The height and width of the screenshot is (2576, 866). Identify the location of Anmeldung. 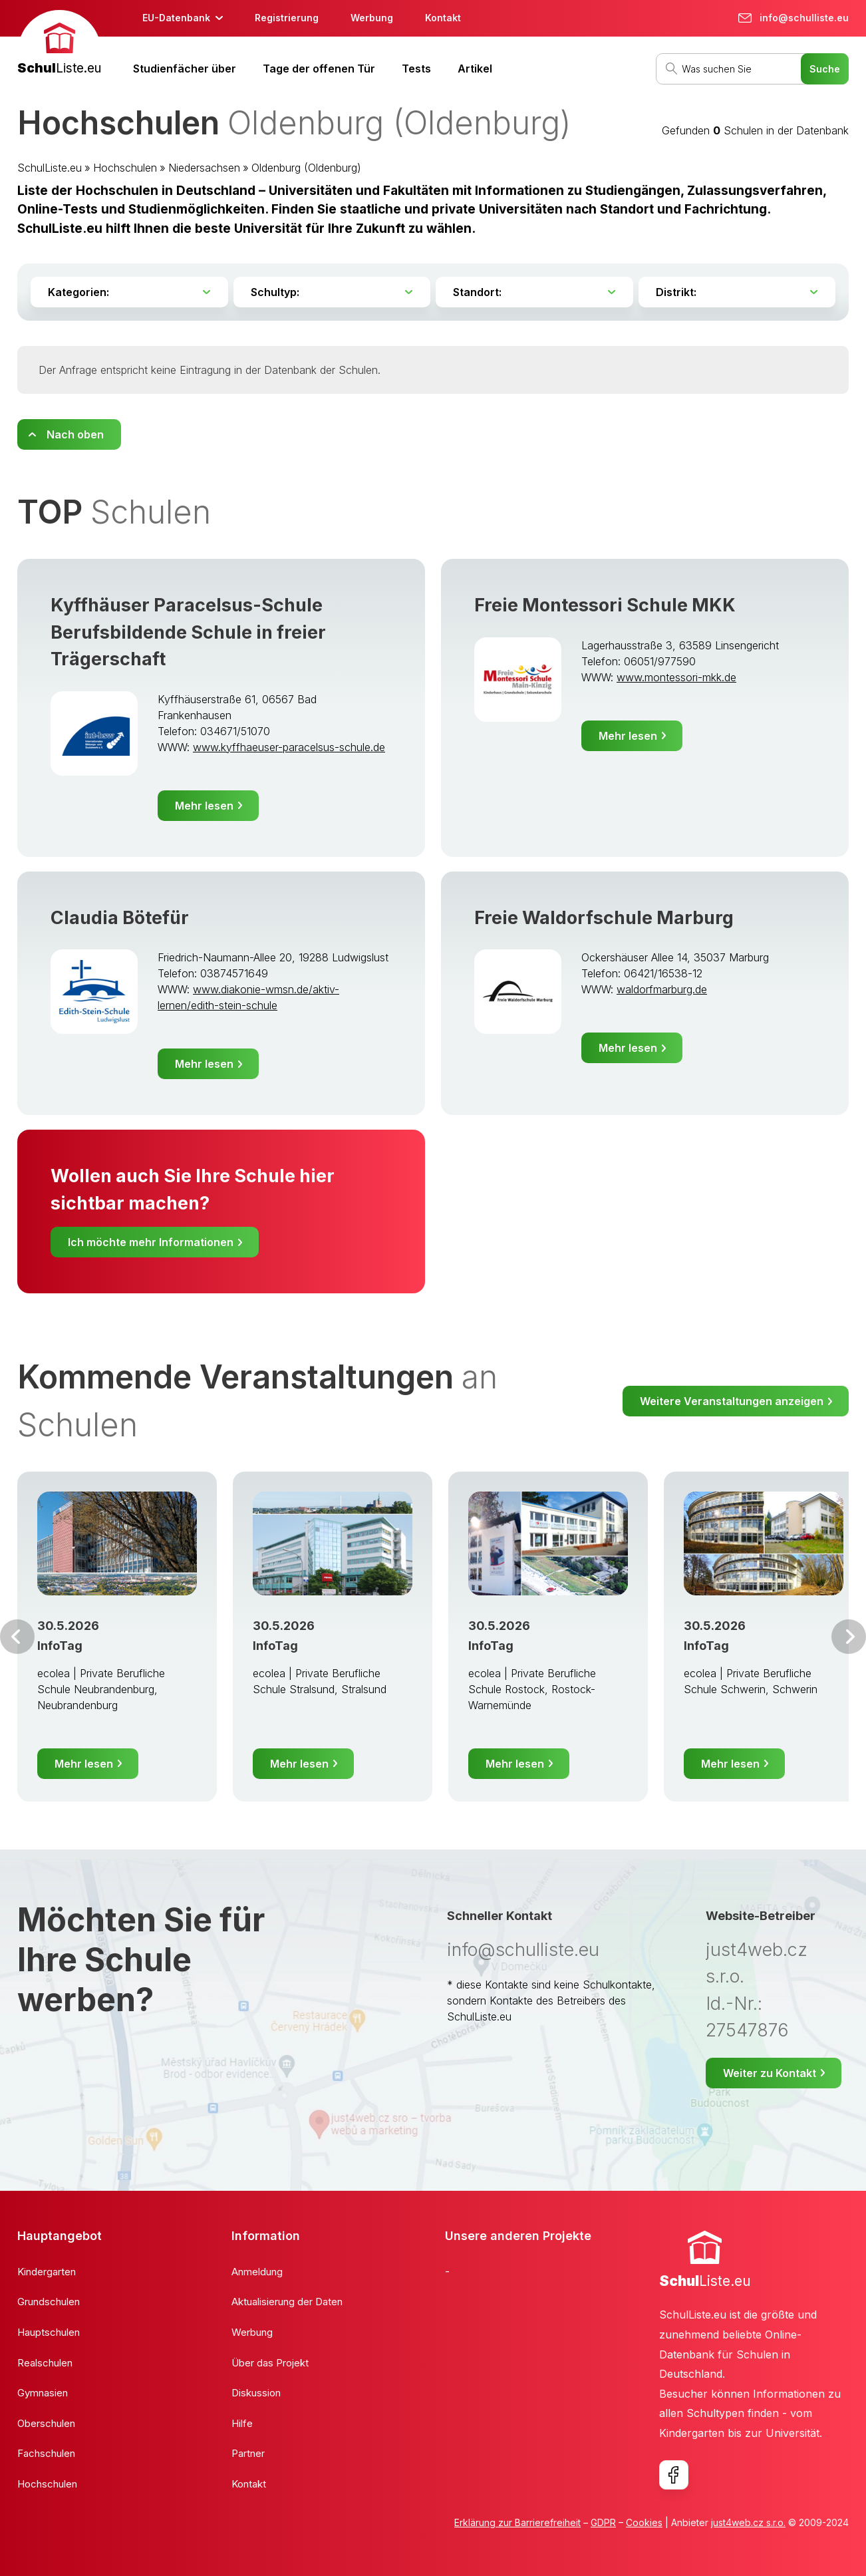
(257, 2271).